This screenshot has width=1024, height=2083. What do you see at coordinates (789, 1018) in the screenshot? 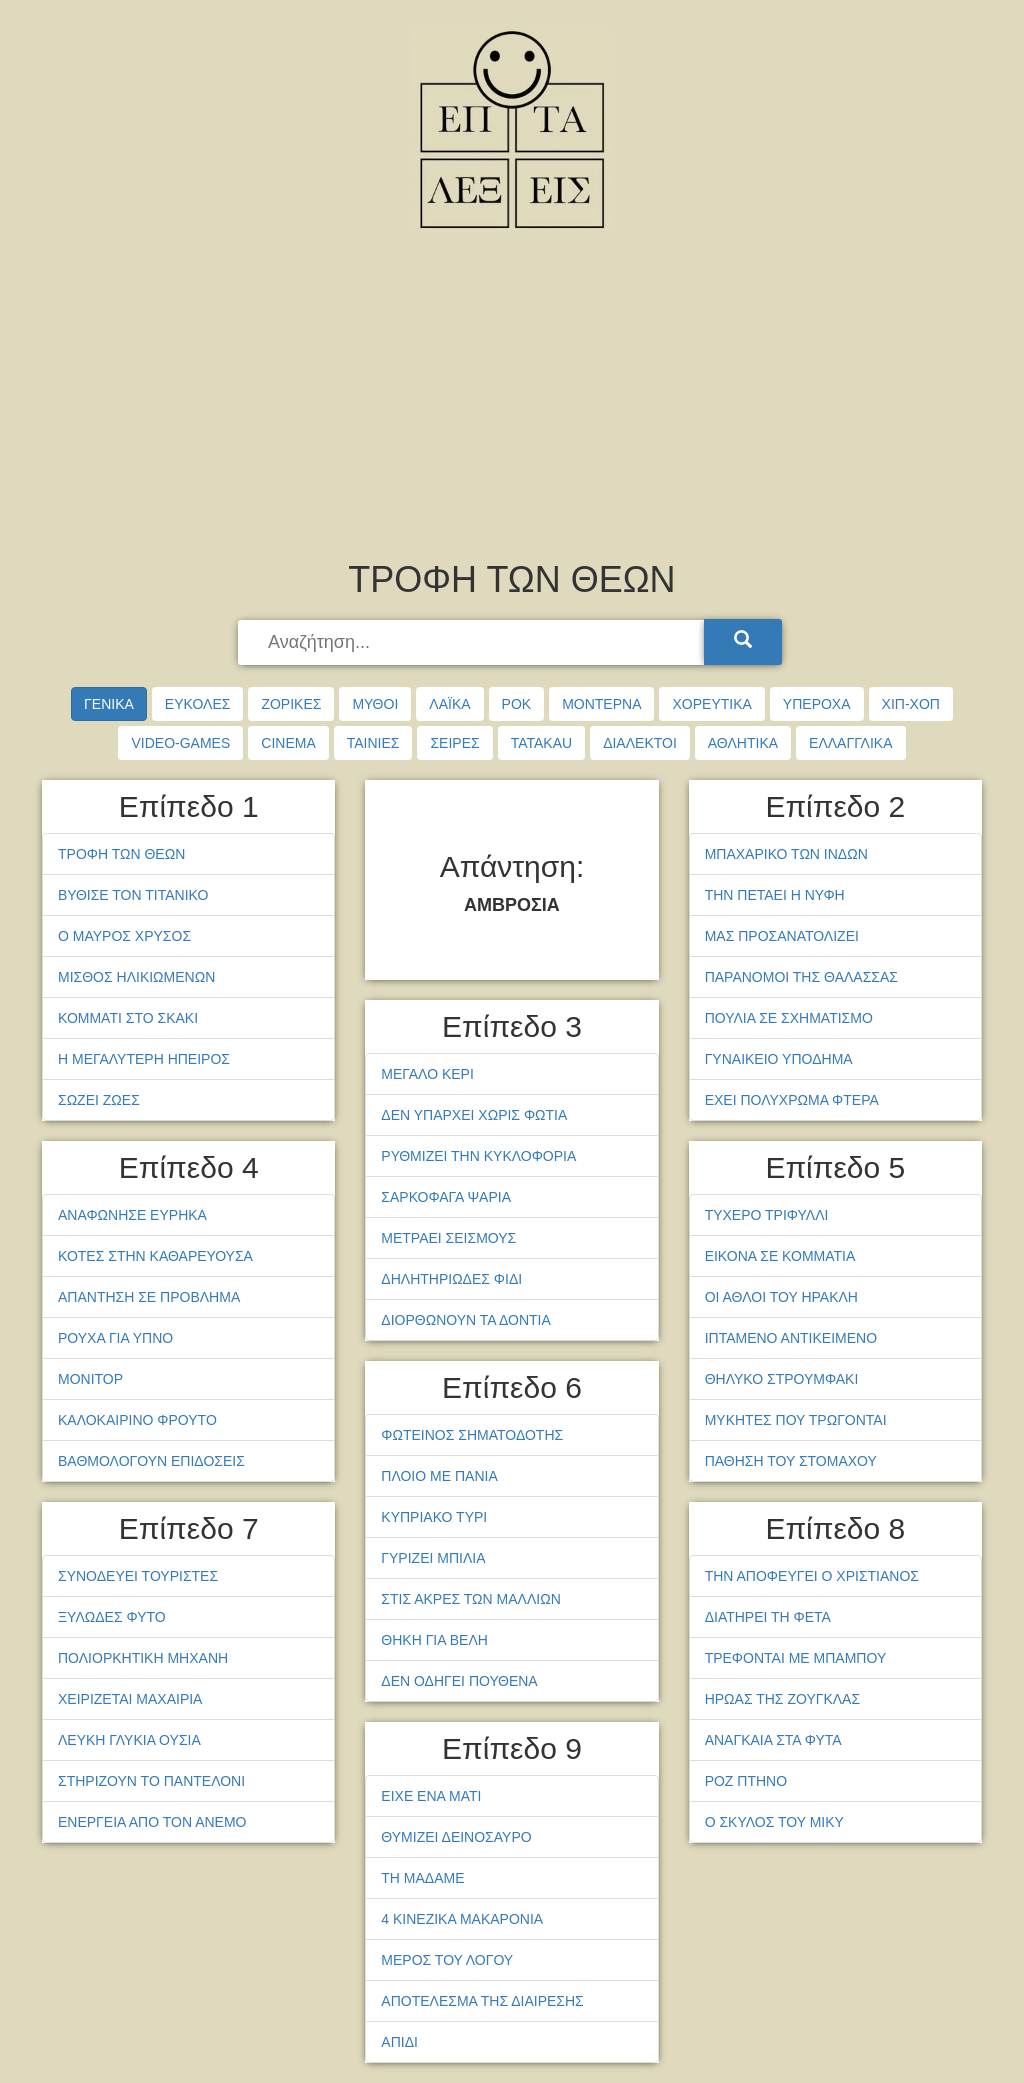
I see `ΠΟΥΛΙΑ ΣΕ ΣΧΗΜΑΤΙΣΜΟ` at bounding box center [789, 1018].